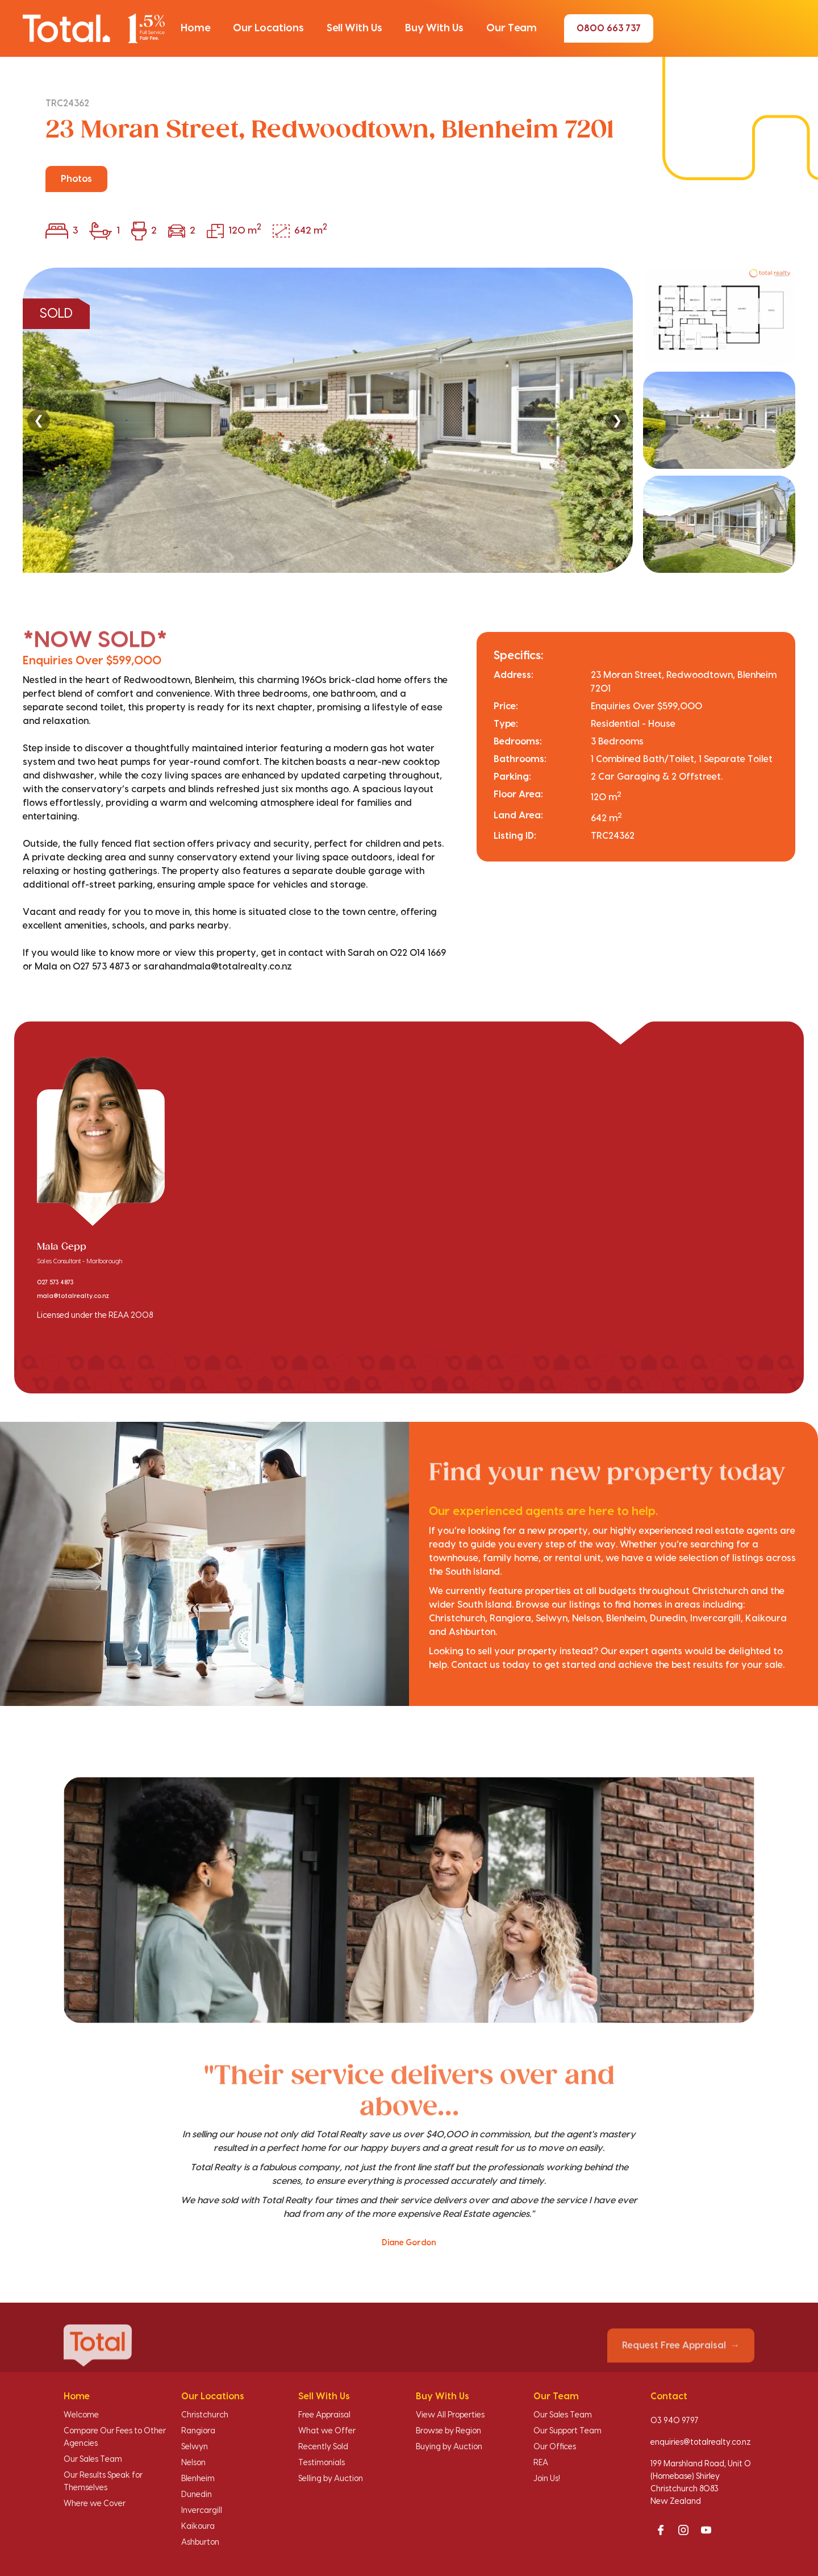  What do you see at coordinates (324, 2415) in the screenshot?
I see `Free Appraisal` at bounding box center [324, 2415].